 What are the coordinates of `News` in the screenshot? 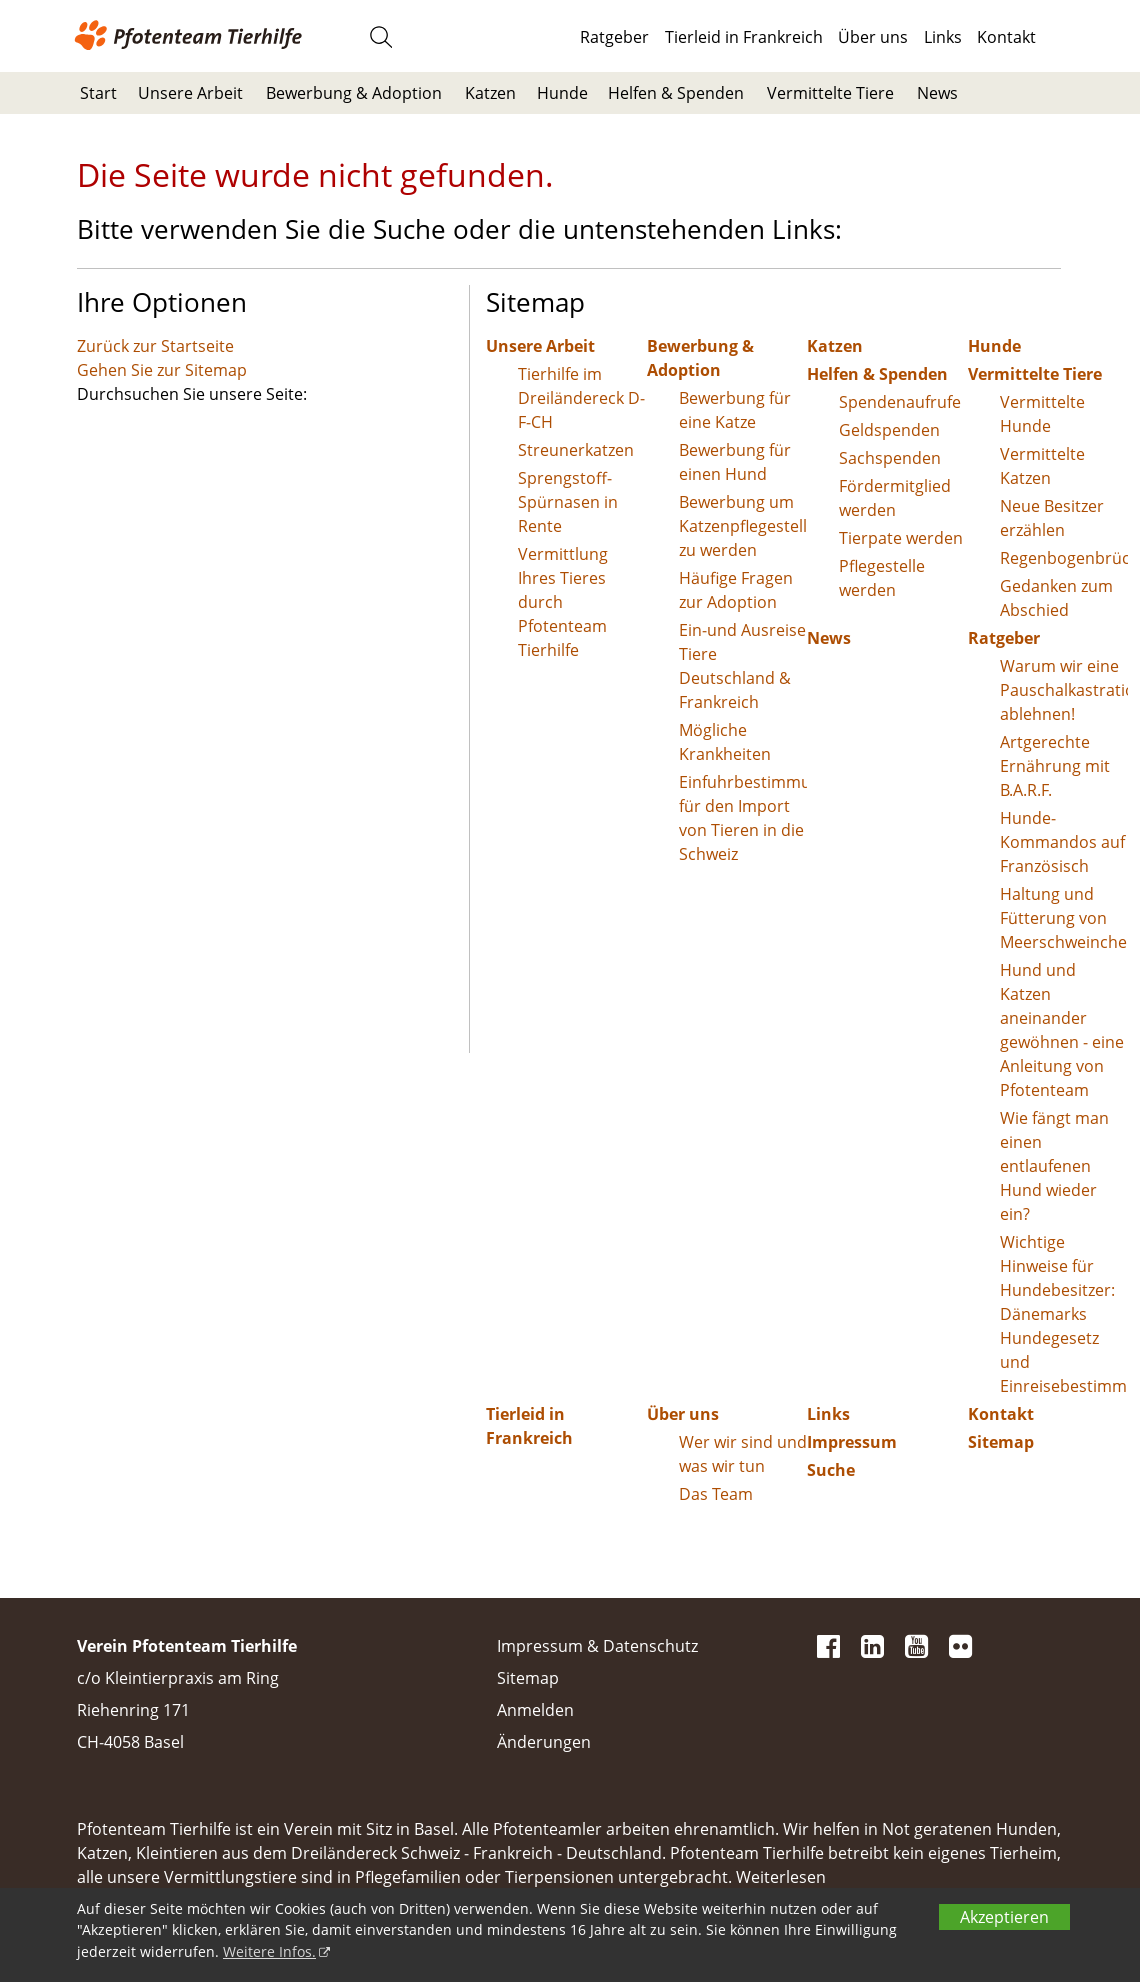 It's located at (937, 93).